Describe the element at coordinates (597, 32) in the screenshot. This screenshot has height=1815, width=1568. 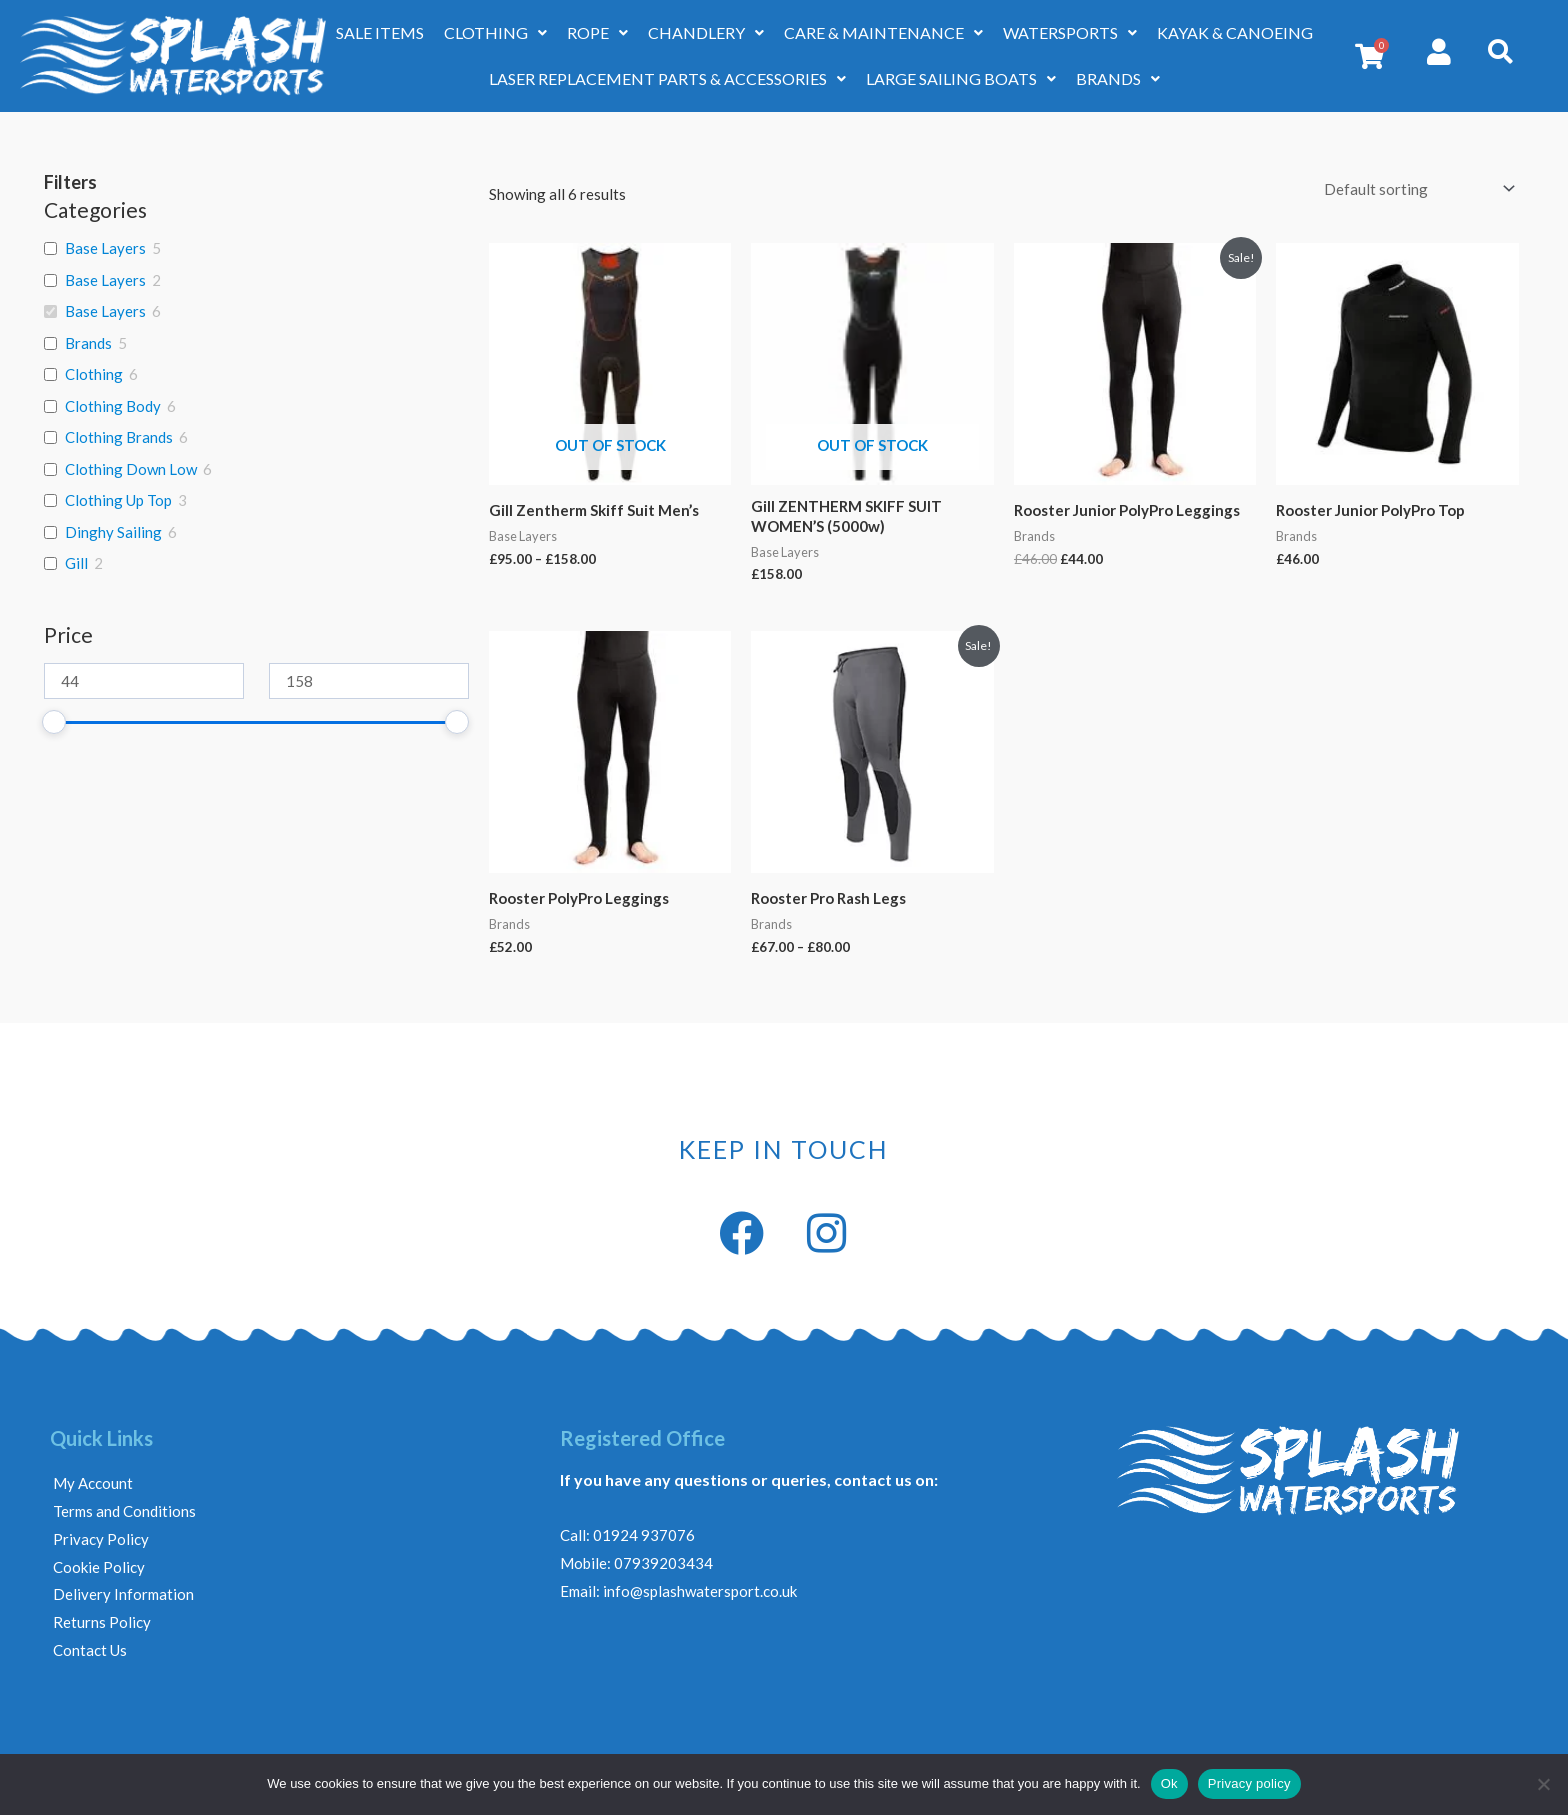
I see `ROPE` at that location.